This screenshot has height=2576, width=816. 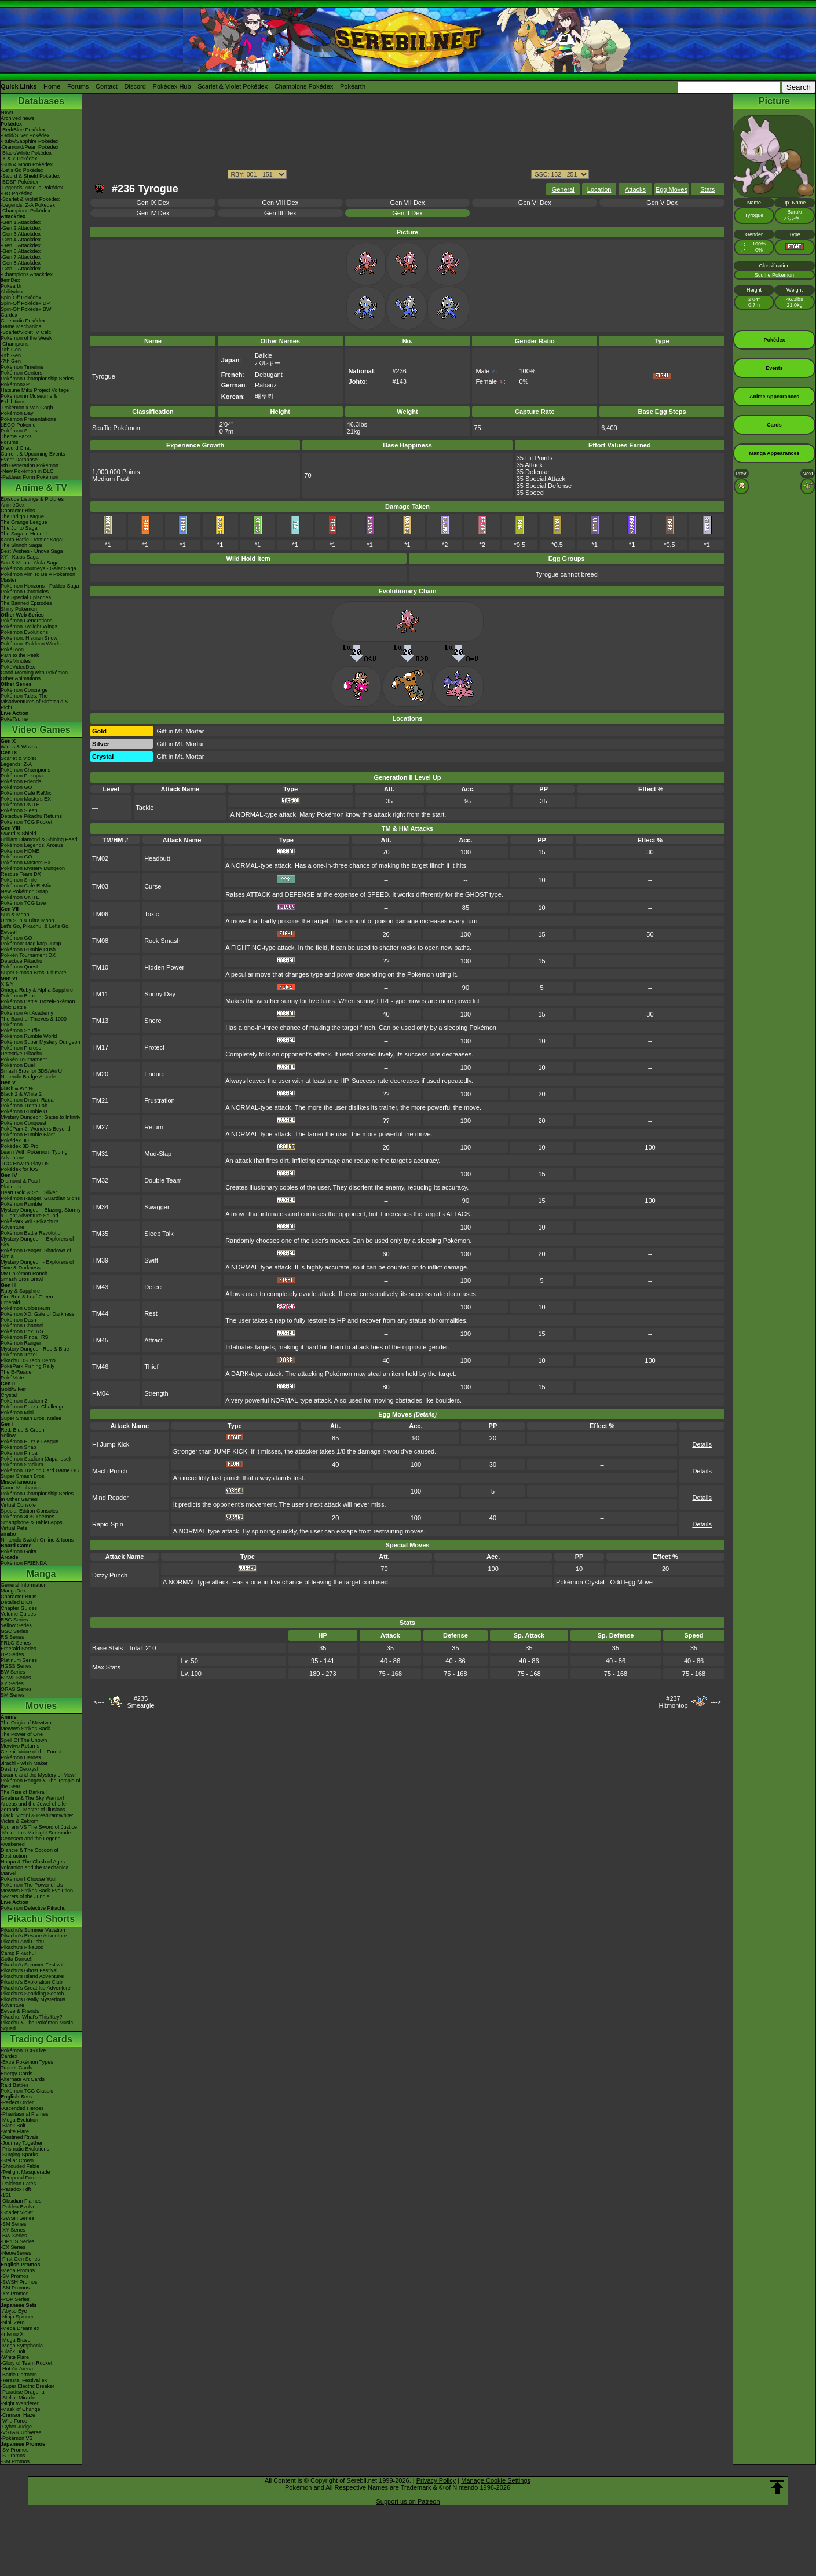 I want to click on Diancie & The Cocoon of Destruction, so click(x=29, y=1853).